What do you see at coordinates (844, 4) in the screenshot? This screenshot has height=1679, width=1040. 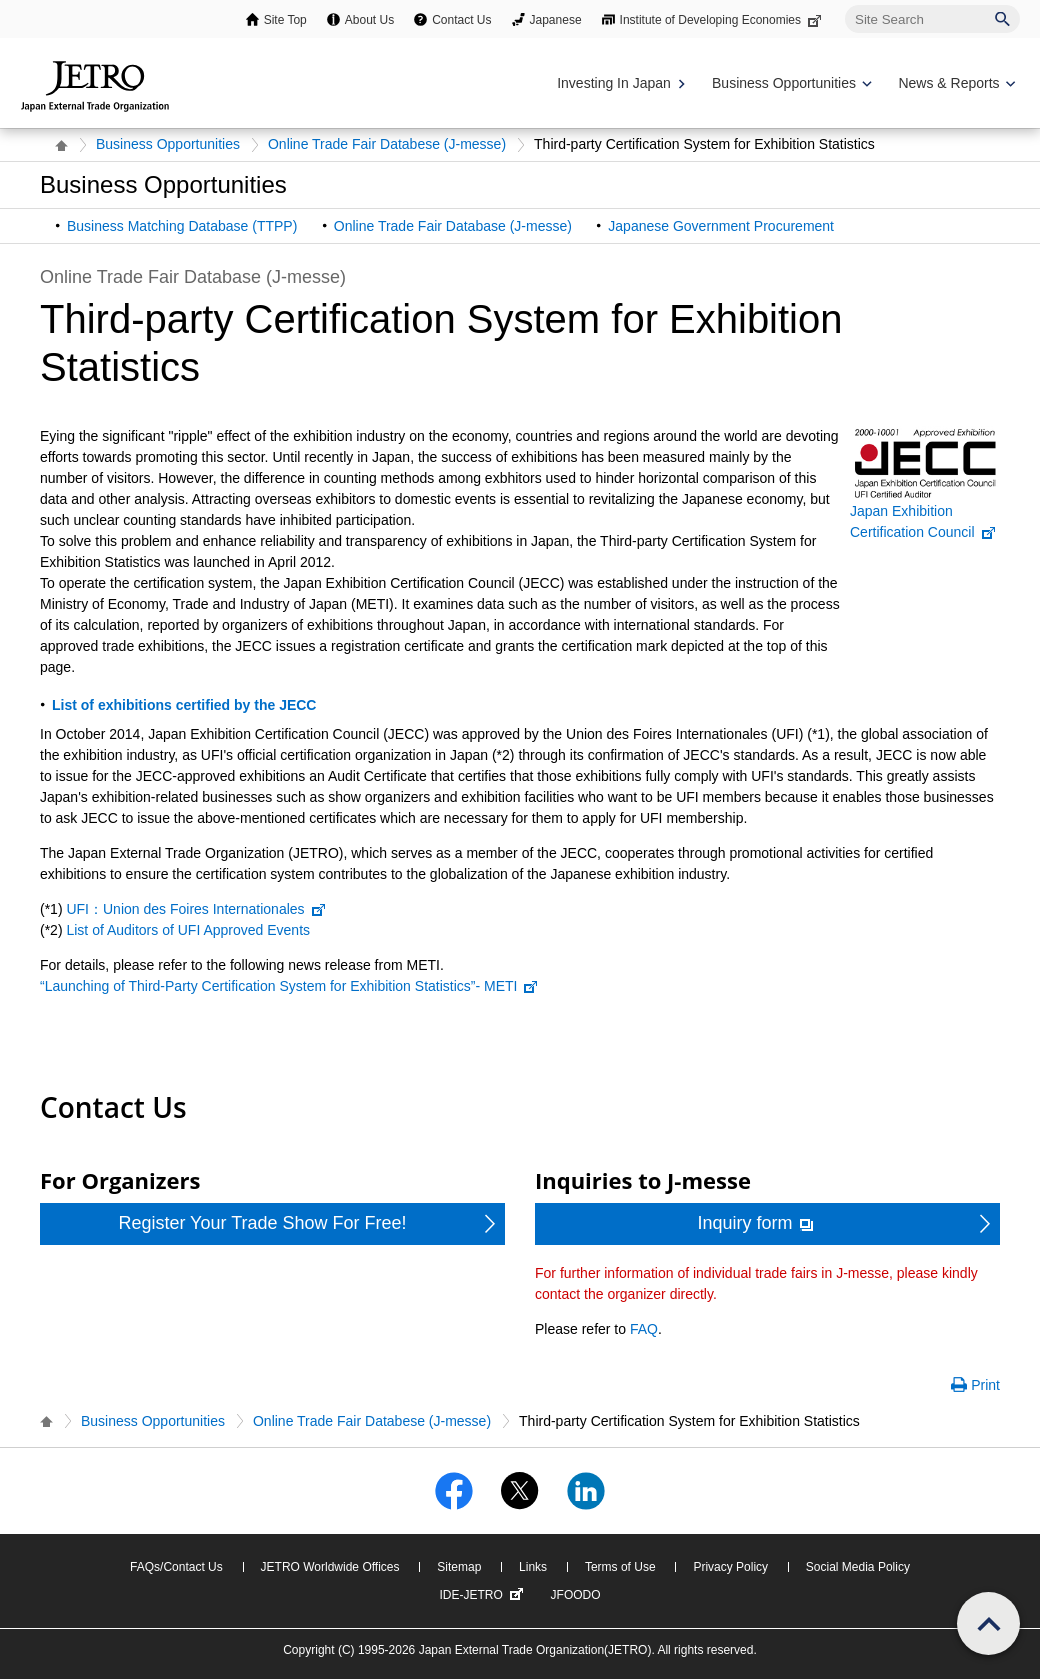 I see `Site Search` at bounding box center [844, 4].